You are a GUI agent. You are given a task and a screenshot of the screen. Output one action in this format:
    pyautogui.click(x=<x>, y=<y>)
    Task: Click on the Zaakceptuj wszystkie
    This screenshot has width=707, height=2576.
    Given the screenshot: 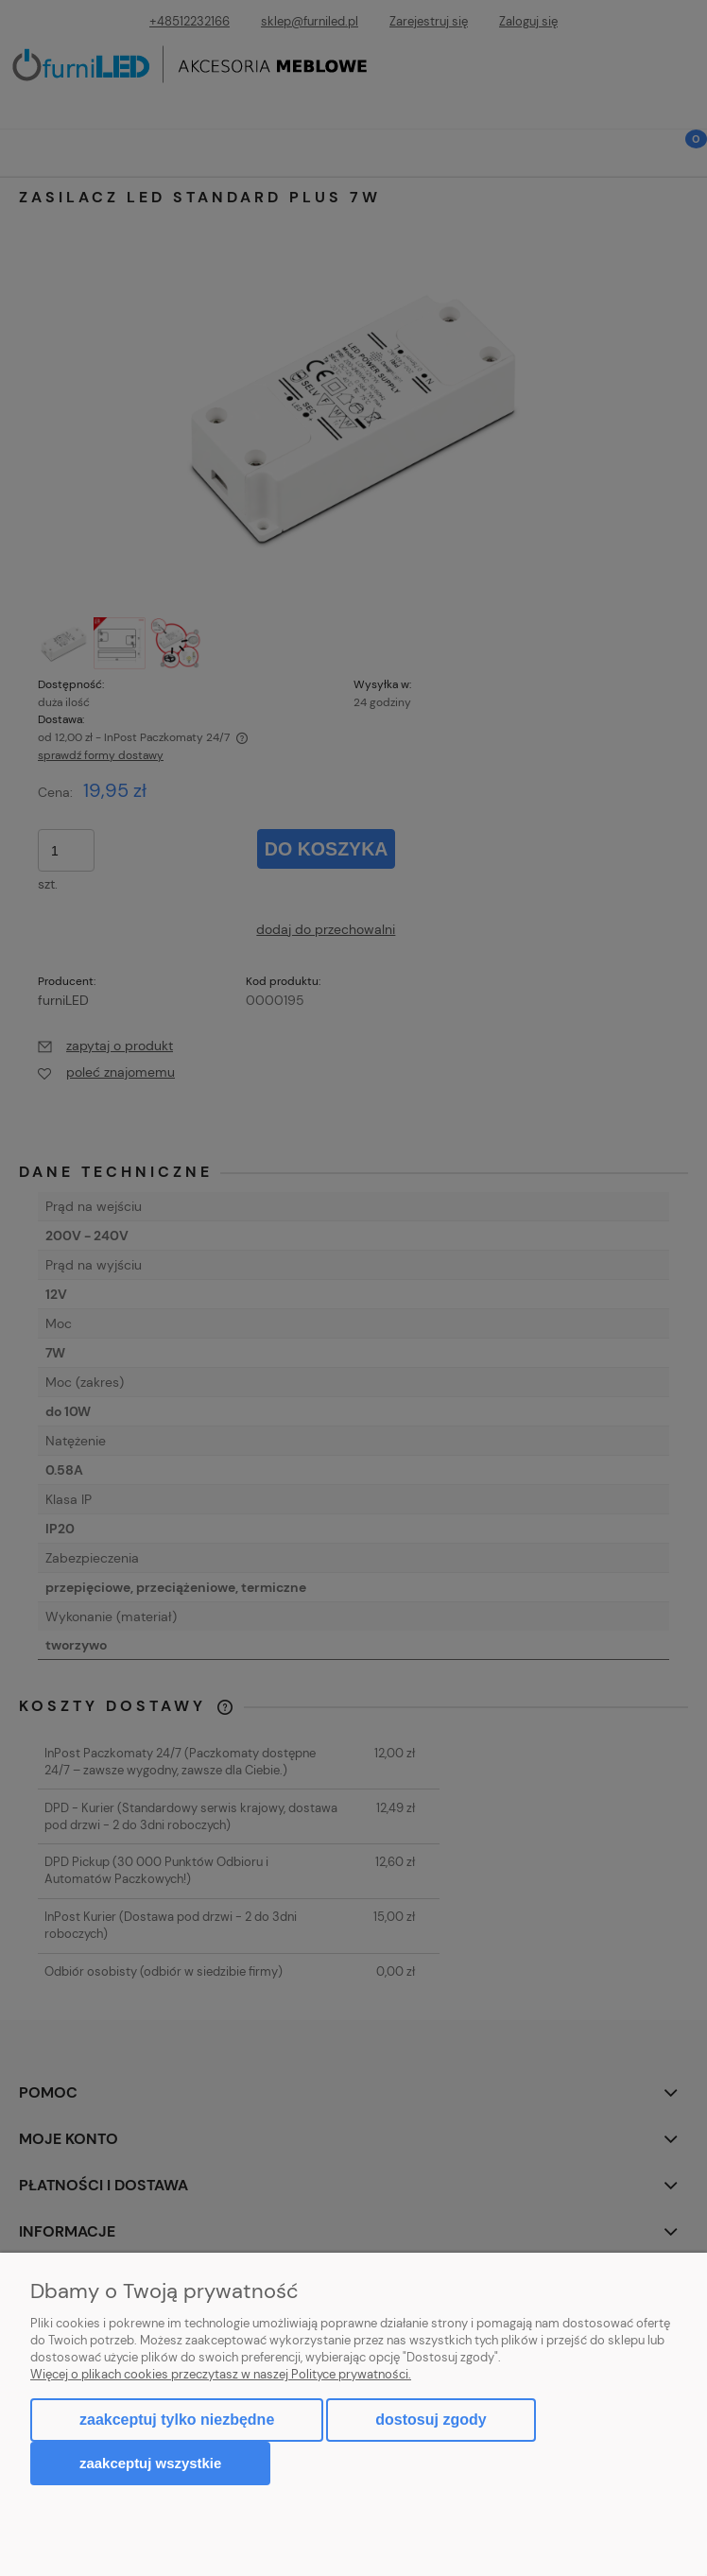 What is the action you would take?
    pyautogui.click(x=150, y=2463)
    